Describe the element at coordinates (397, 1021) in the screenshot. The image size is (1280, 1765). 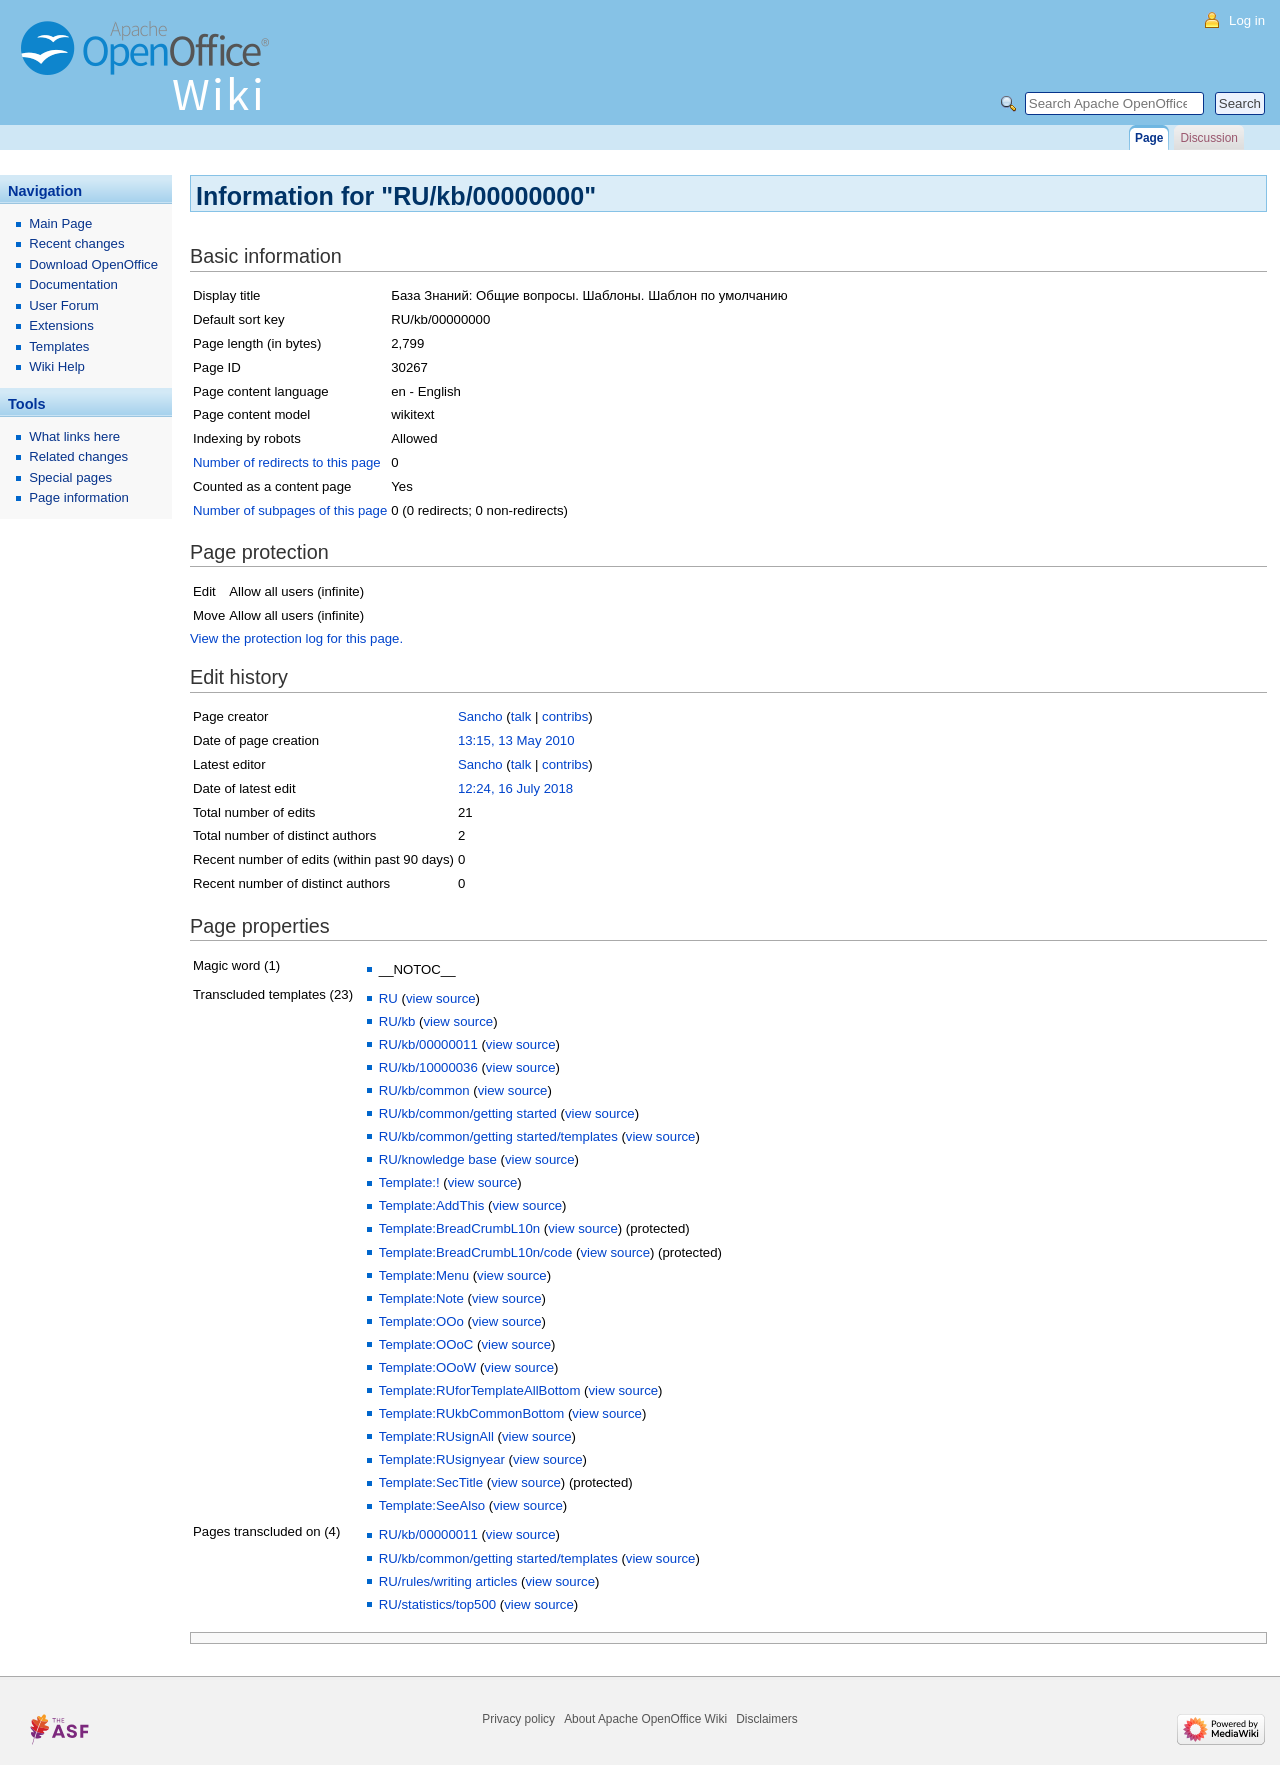
I see `RU/kb` at that location.